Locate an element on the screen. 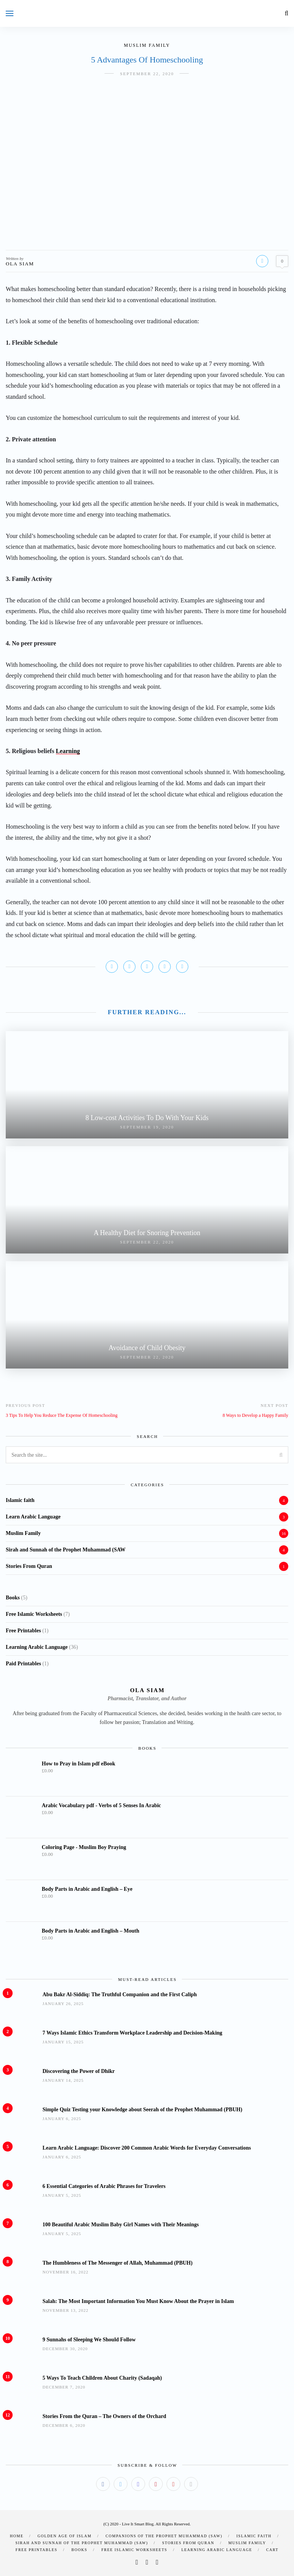 This screenshot has height=2576, width=294. Sirah and Sunnah of the Prophet Muhammad (SAW) is located at coordinates (81, 2543).